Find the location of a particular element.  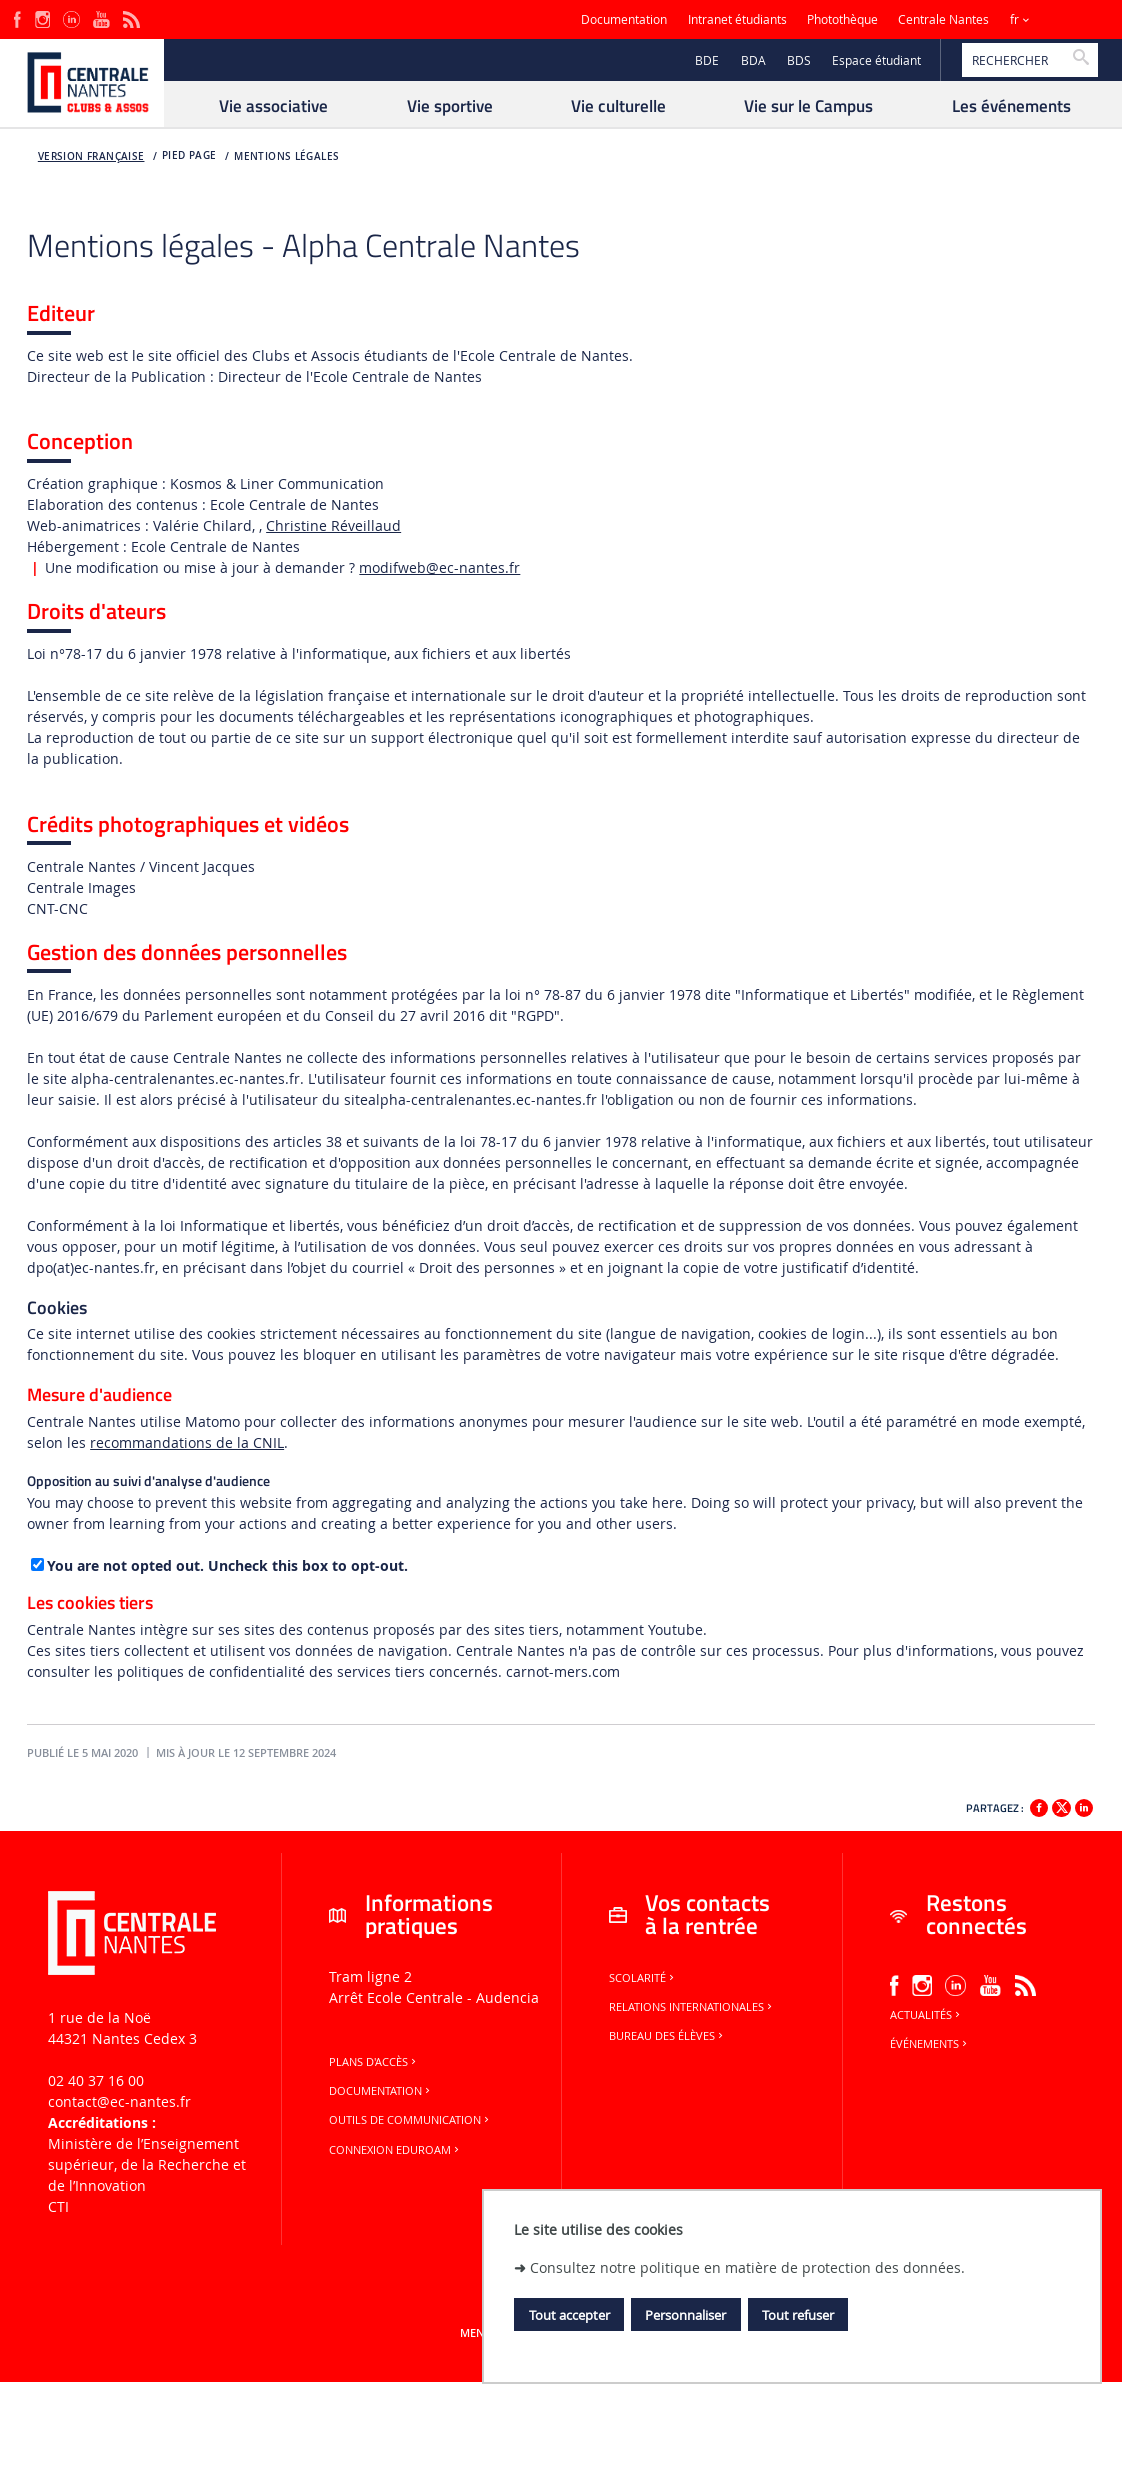

Ministère de lʼEnseignement supérieur, de la Recherche et de lʼInnovation is located at coordinates (147, 2164).